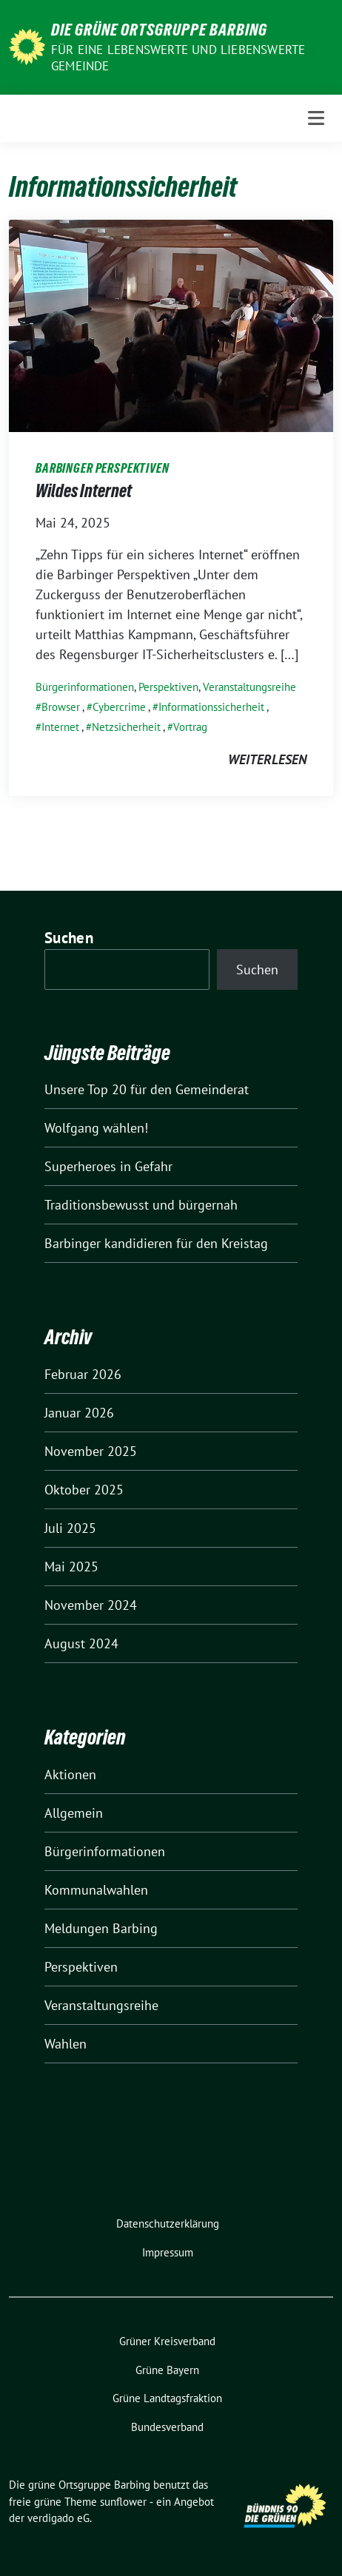  What do you see at coordinates (126, 727) in the screenshot?
I see `Netzsicherheit` at bounding box center [126, 727].